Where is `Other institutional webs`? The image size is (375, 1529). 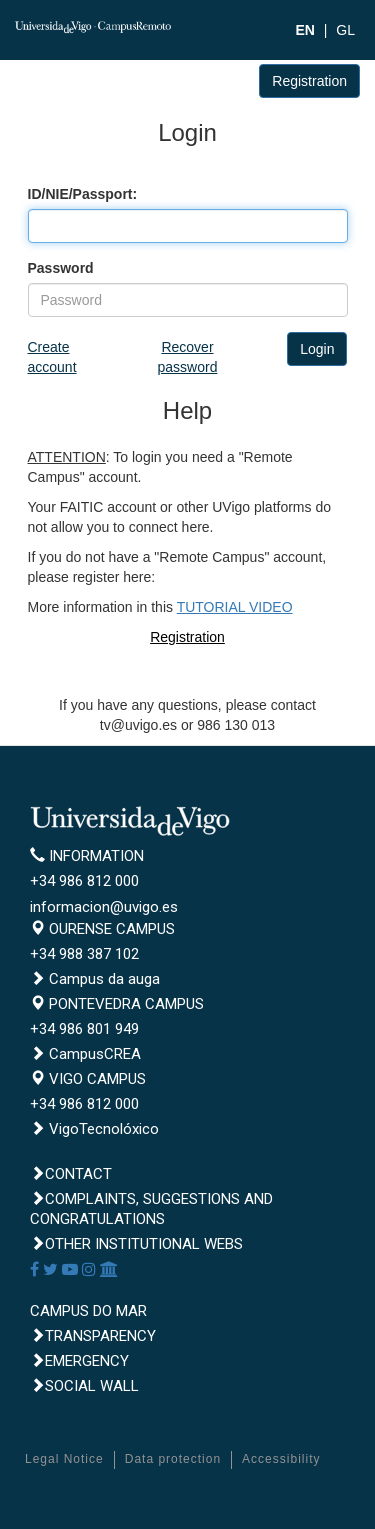 Other institutional webs is located at coordinates (136, 1244).